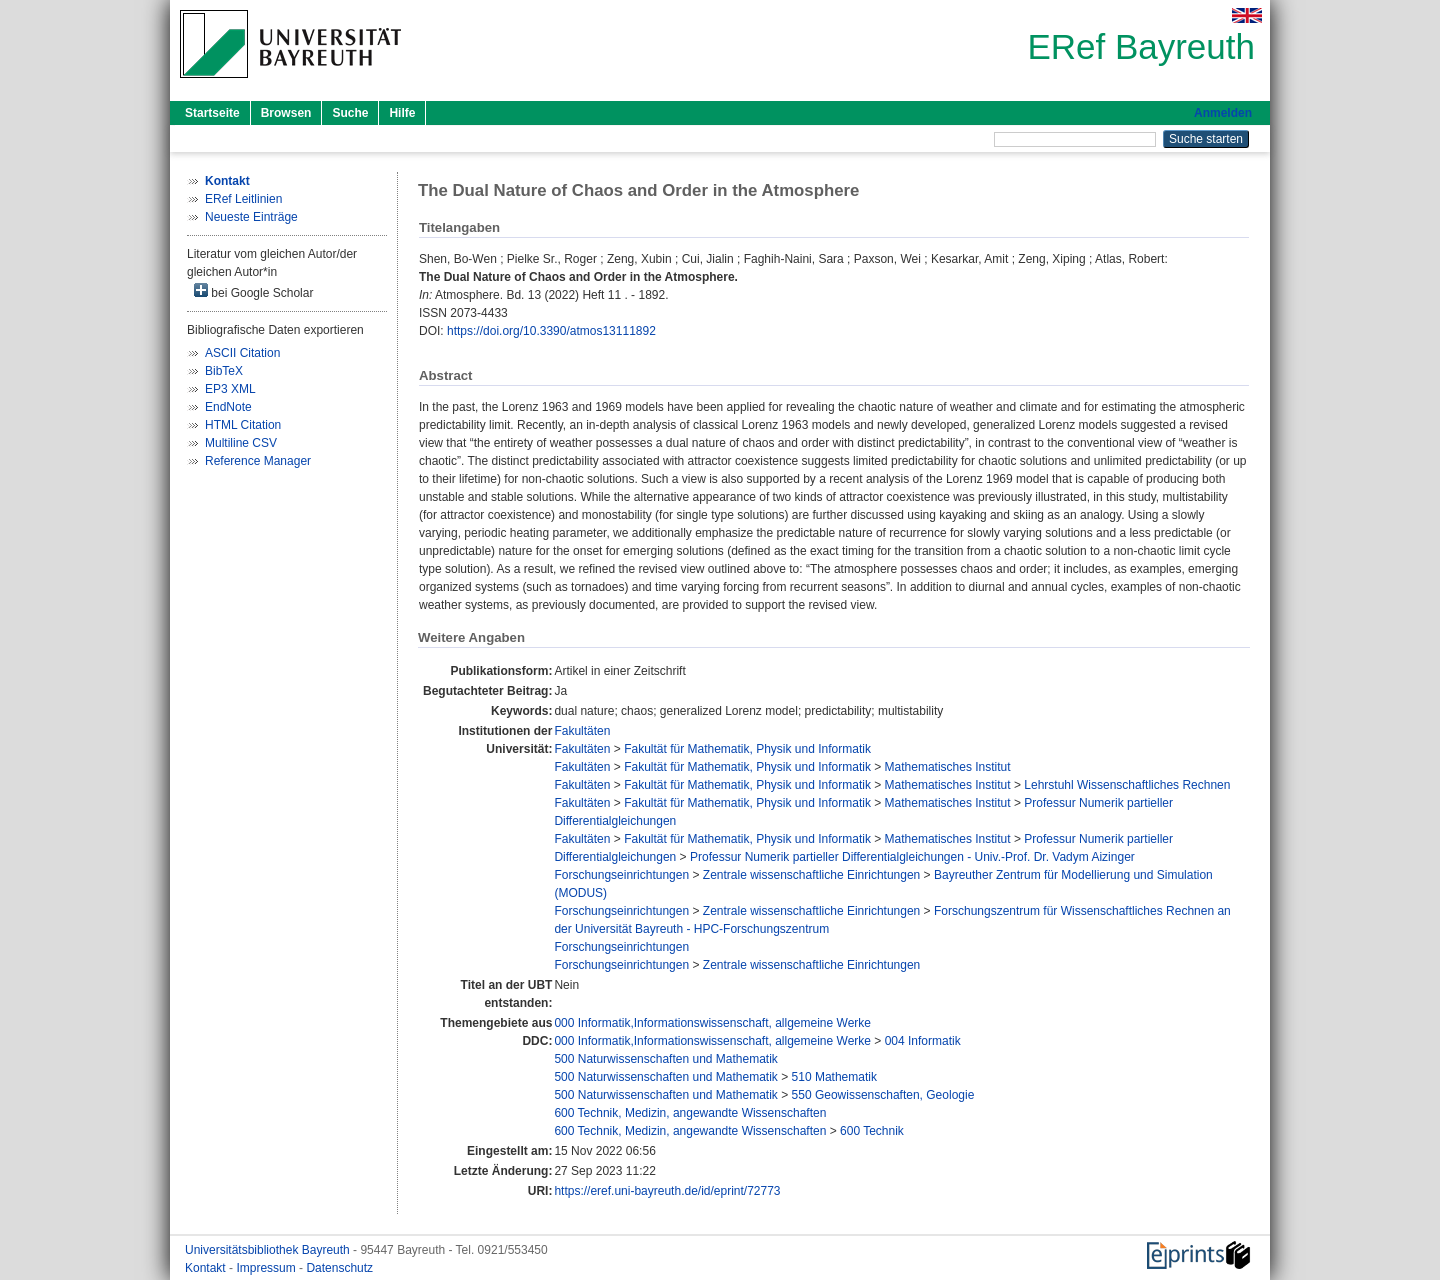 The width and height of the screenshot is (1440, 1280). I want to click on Lehrstuhl Wissenschaftliches Rechnen, so click(1127, 785).